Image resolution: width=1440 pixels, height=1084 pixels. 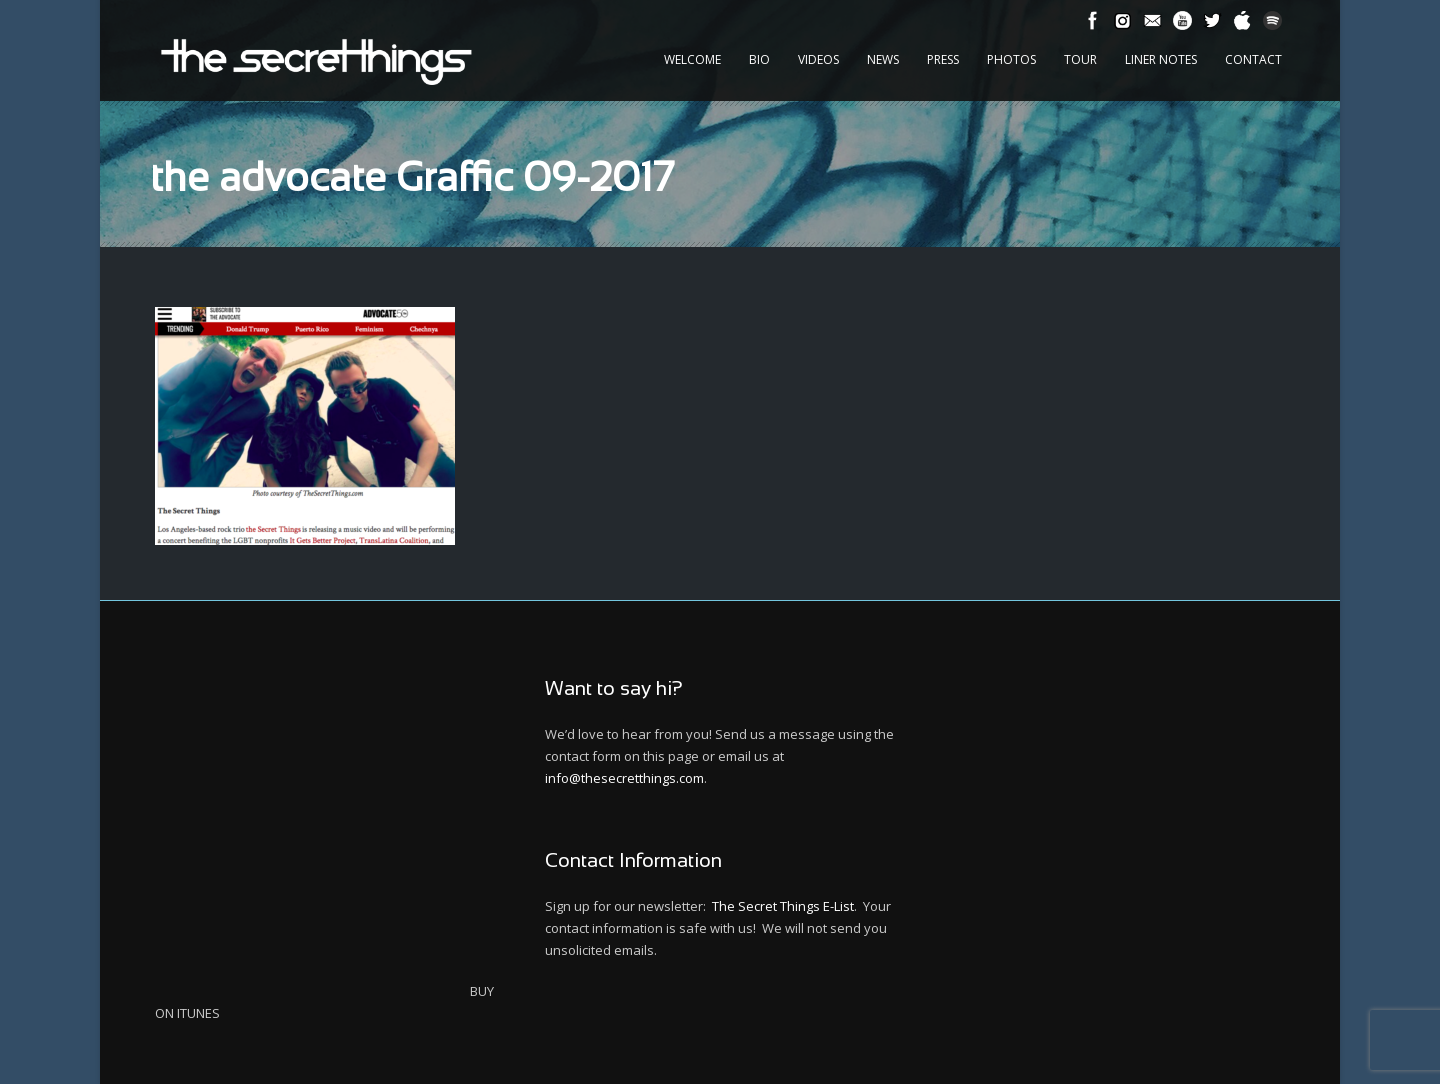 What do you see at coordinates (759, 59) in the screenshot?
I see `Bio` at bounding box center [759, 59].